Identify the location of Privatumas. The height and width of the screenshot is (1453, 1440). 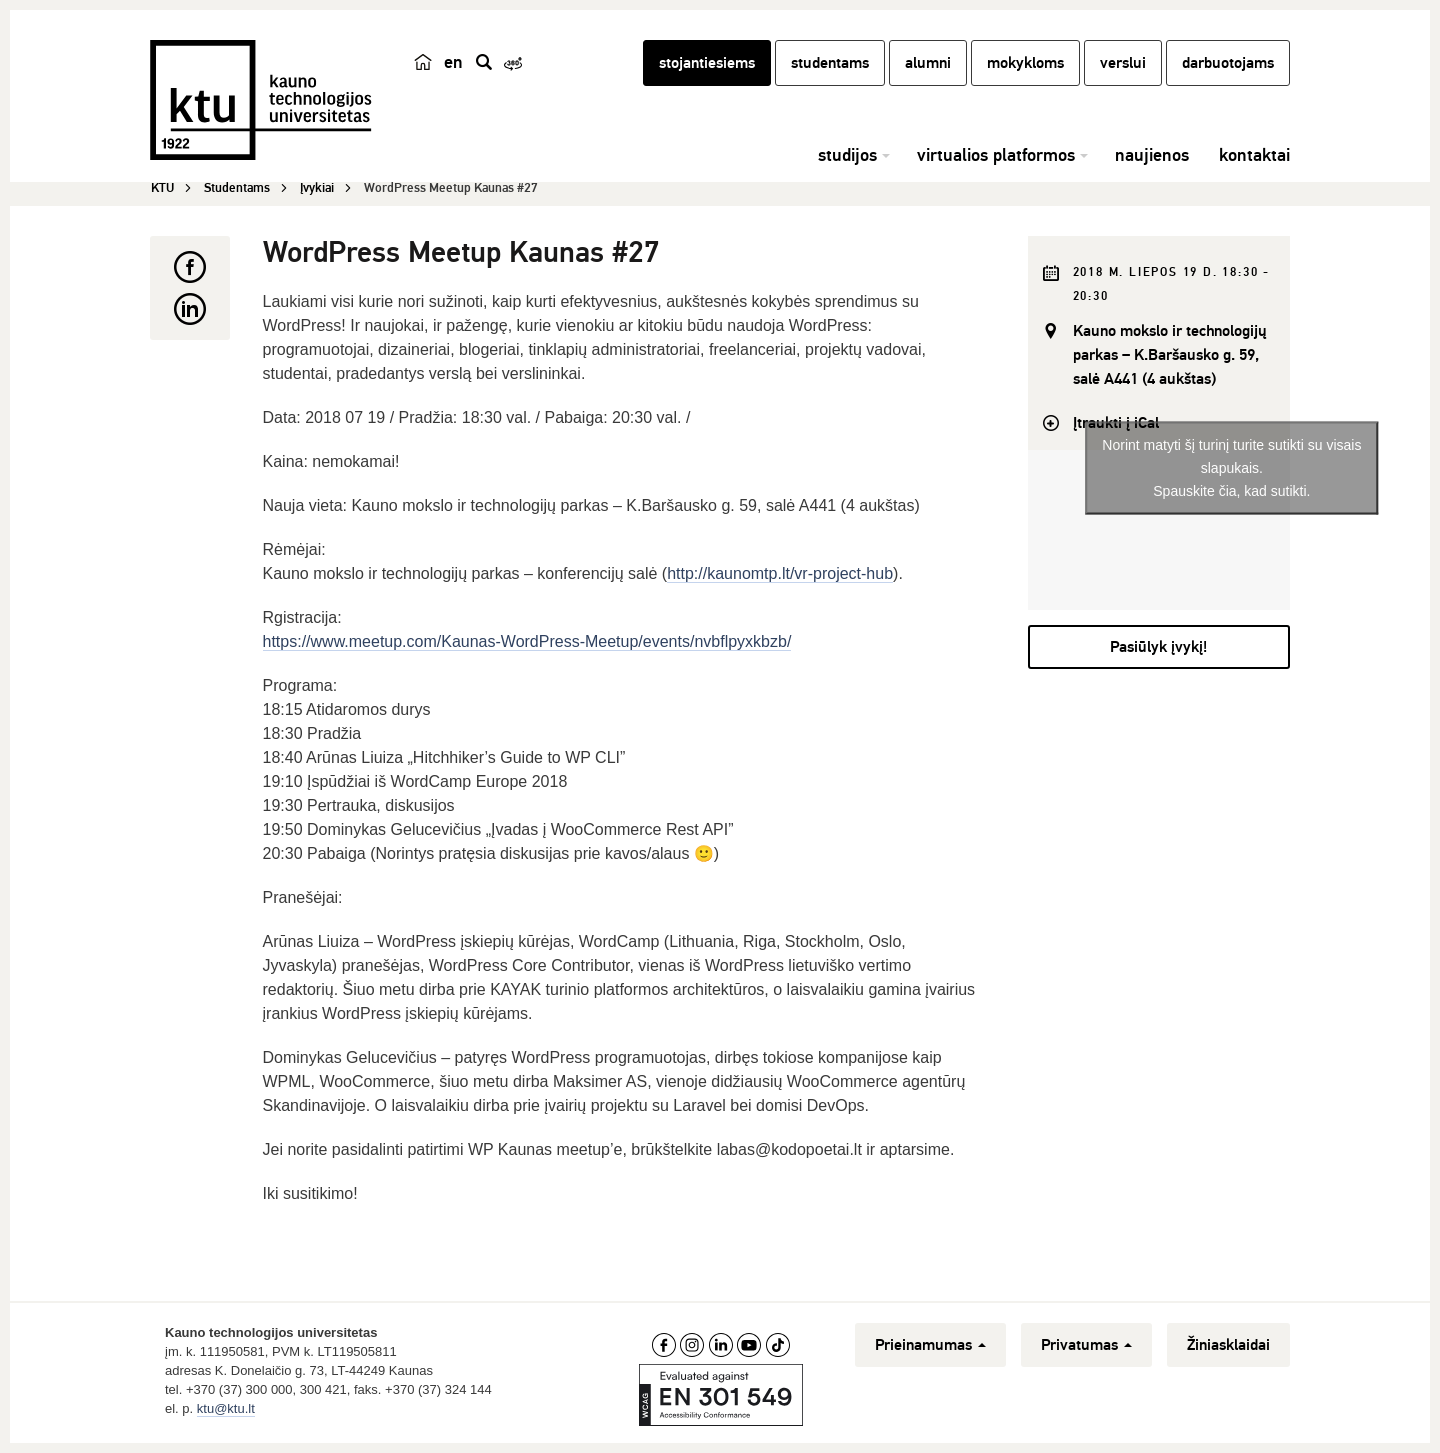
(1086, 1345).